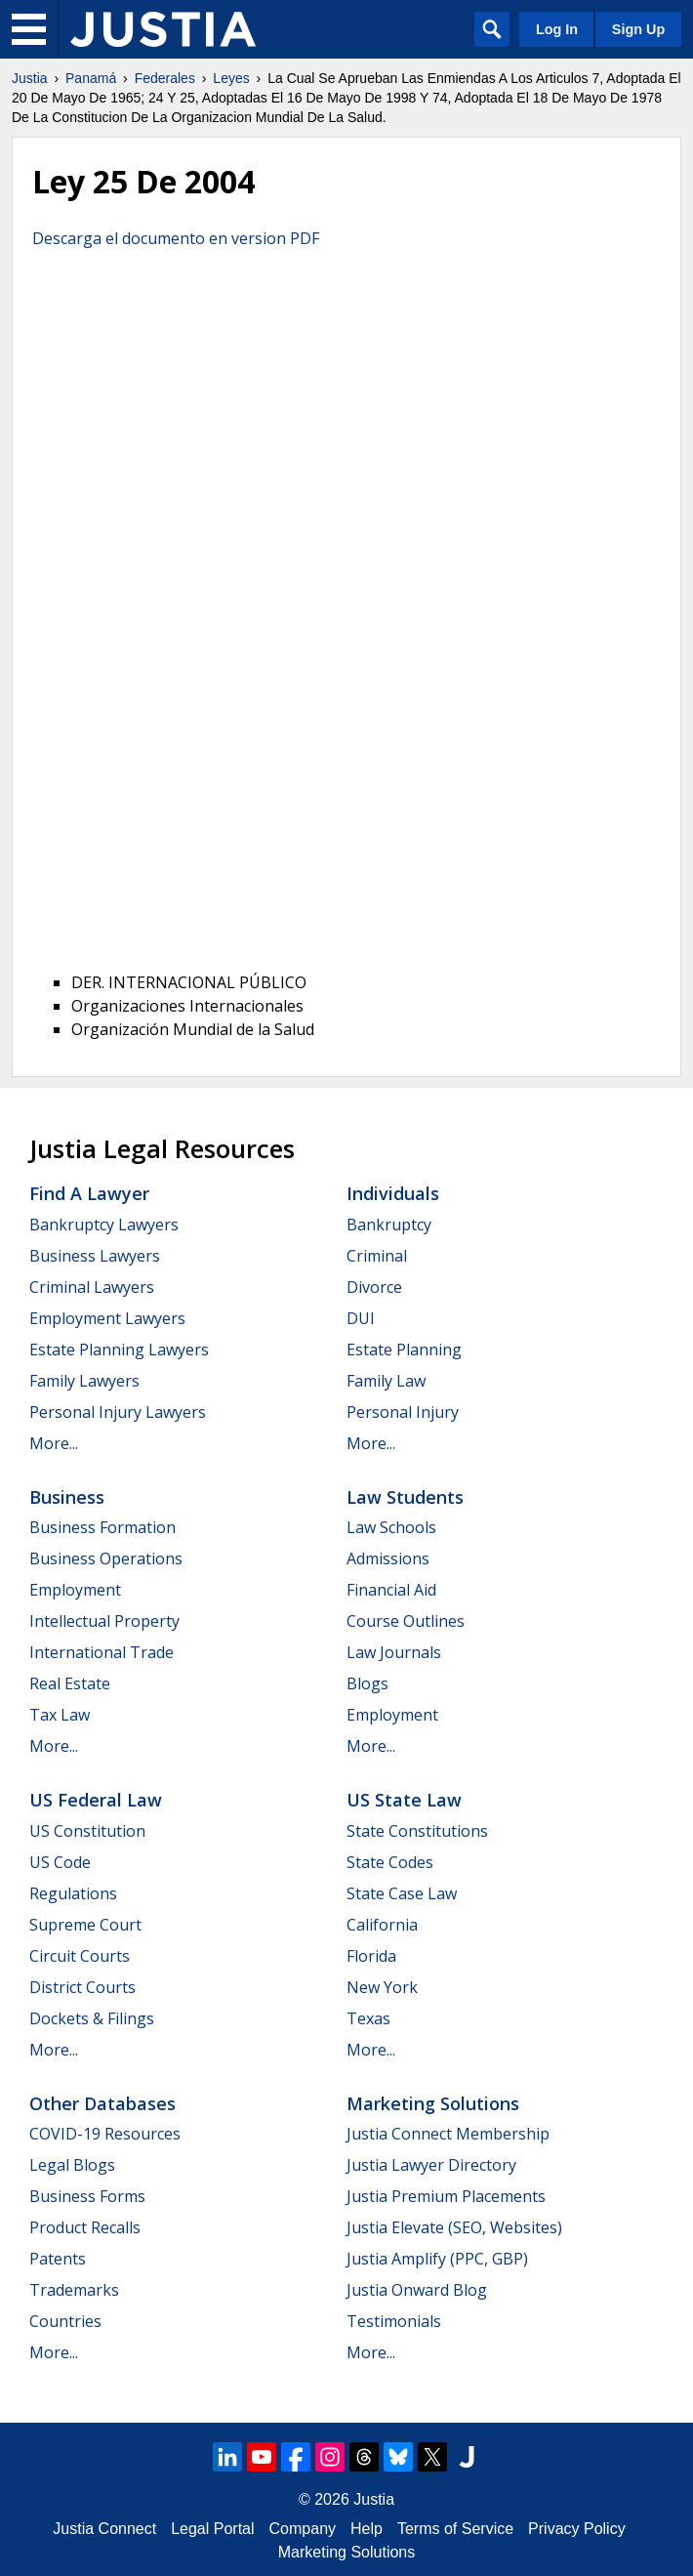 The width and height of the screenshot is (693, 2576). What do you see at coordinates (366, 2528) in the screenshot?
I see `Help` at bounding box center [366, 2528].